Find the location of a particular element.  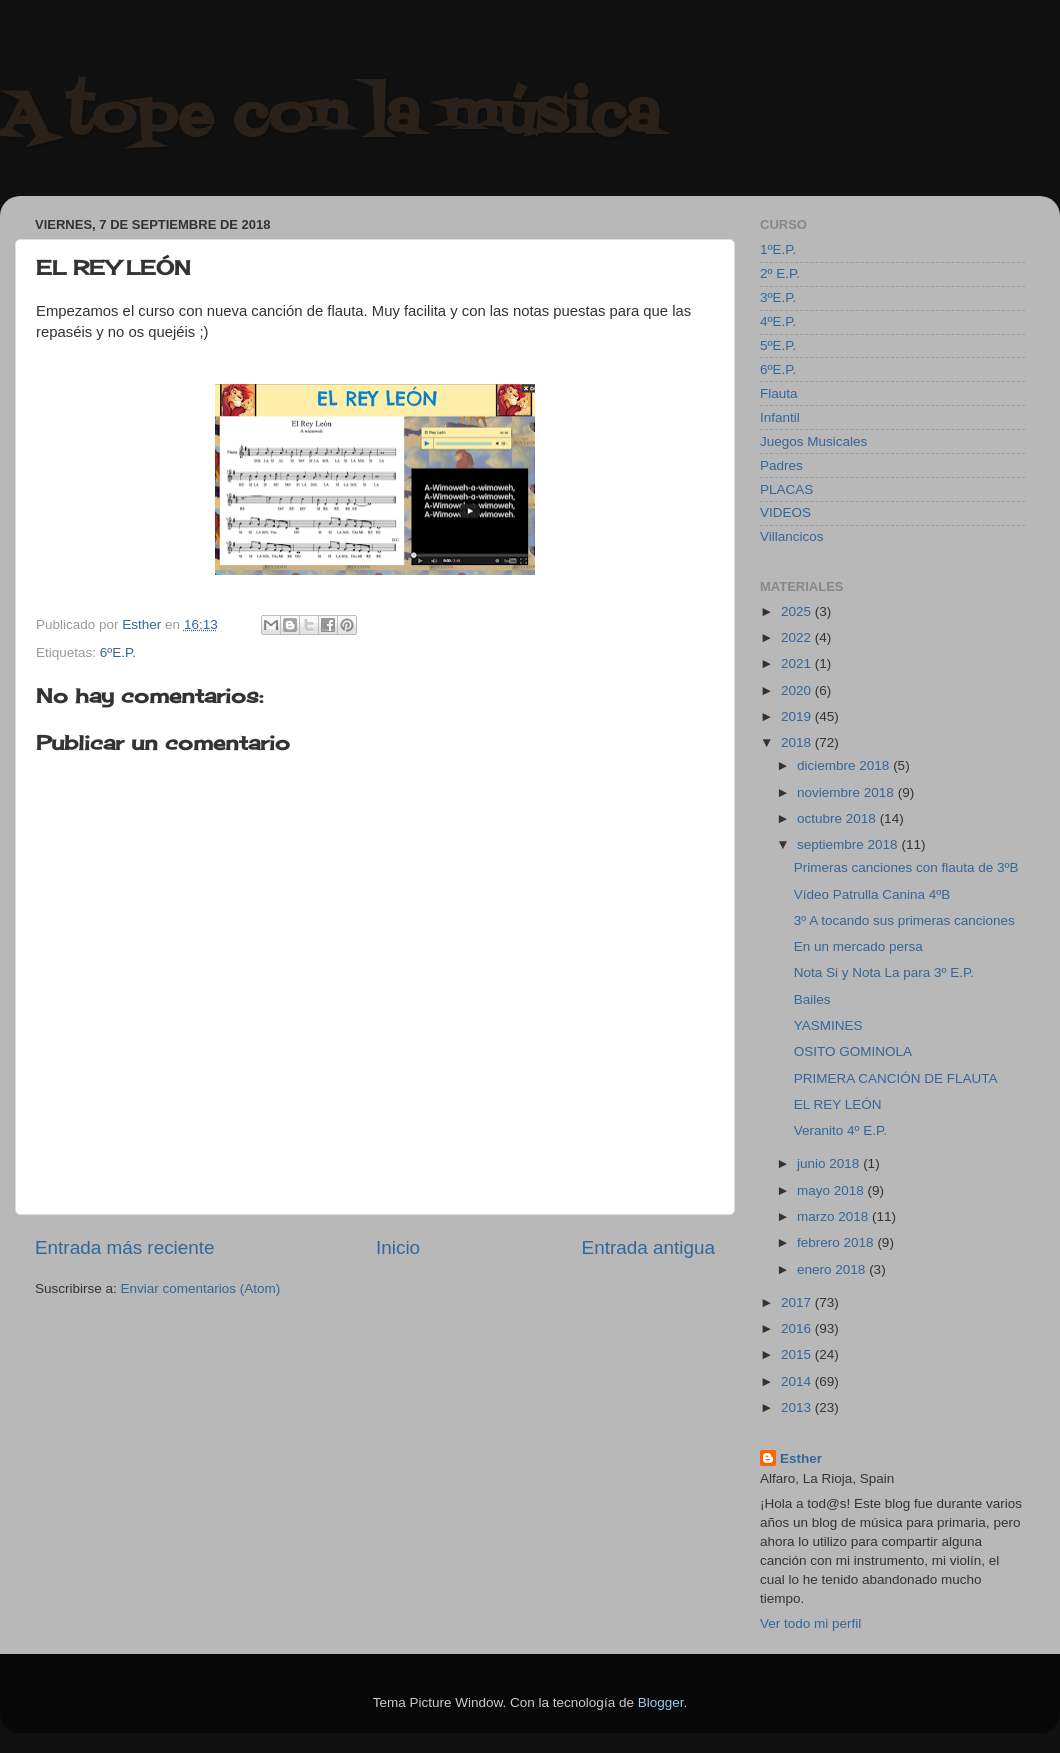

6ºE.P. is located at coordinates (118, 652).